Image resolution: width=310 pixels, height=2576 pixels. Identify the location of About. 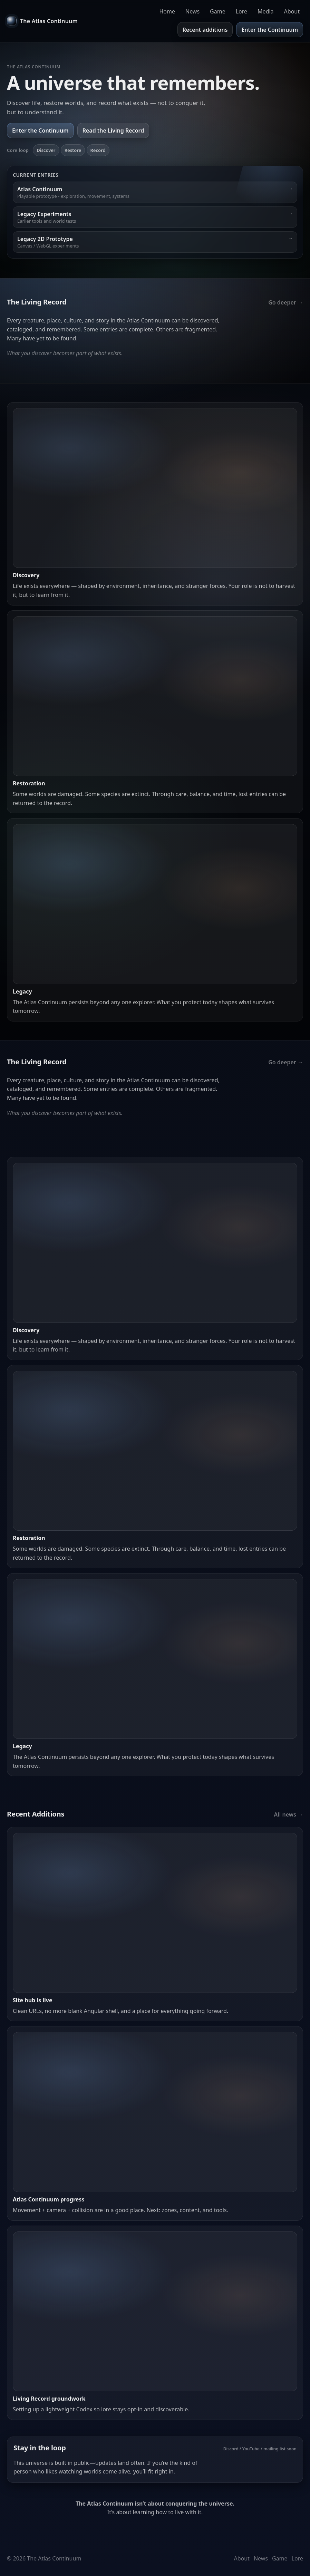
(292, 11).